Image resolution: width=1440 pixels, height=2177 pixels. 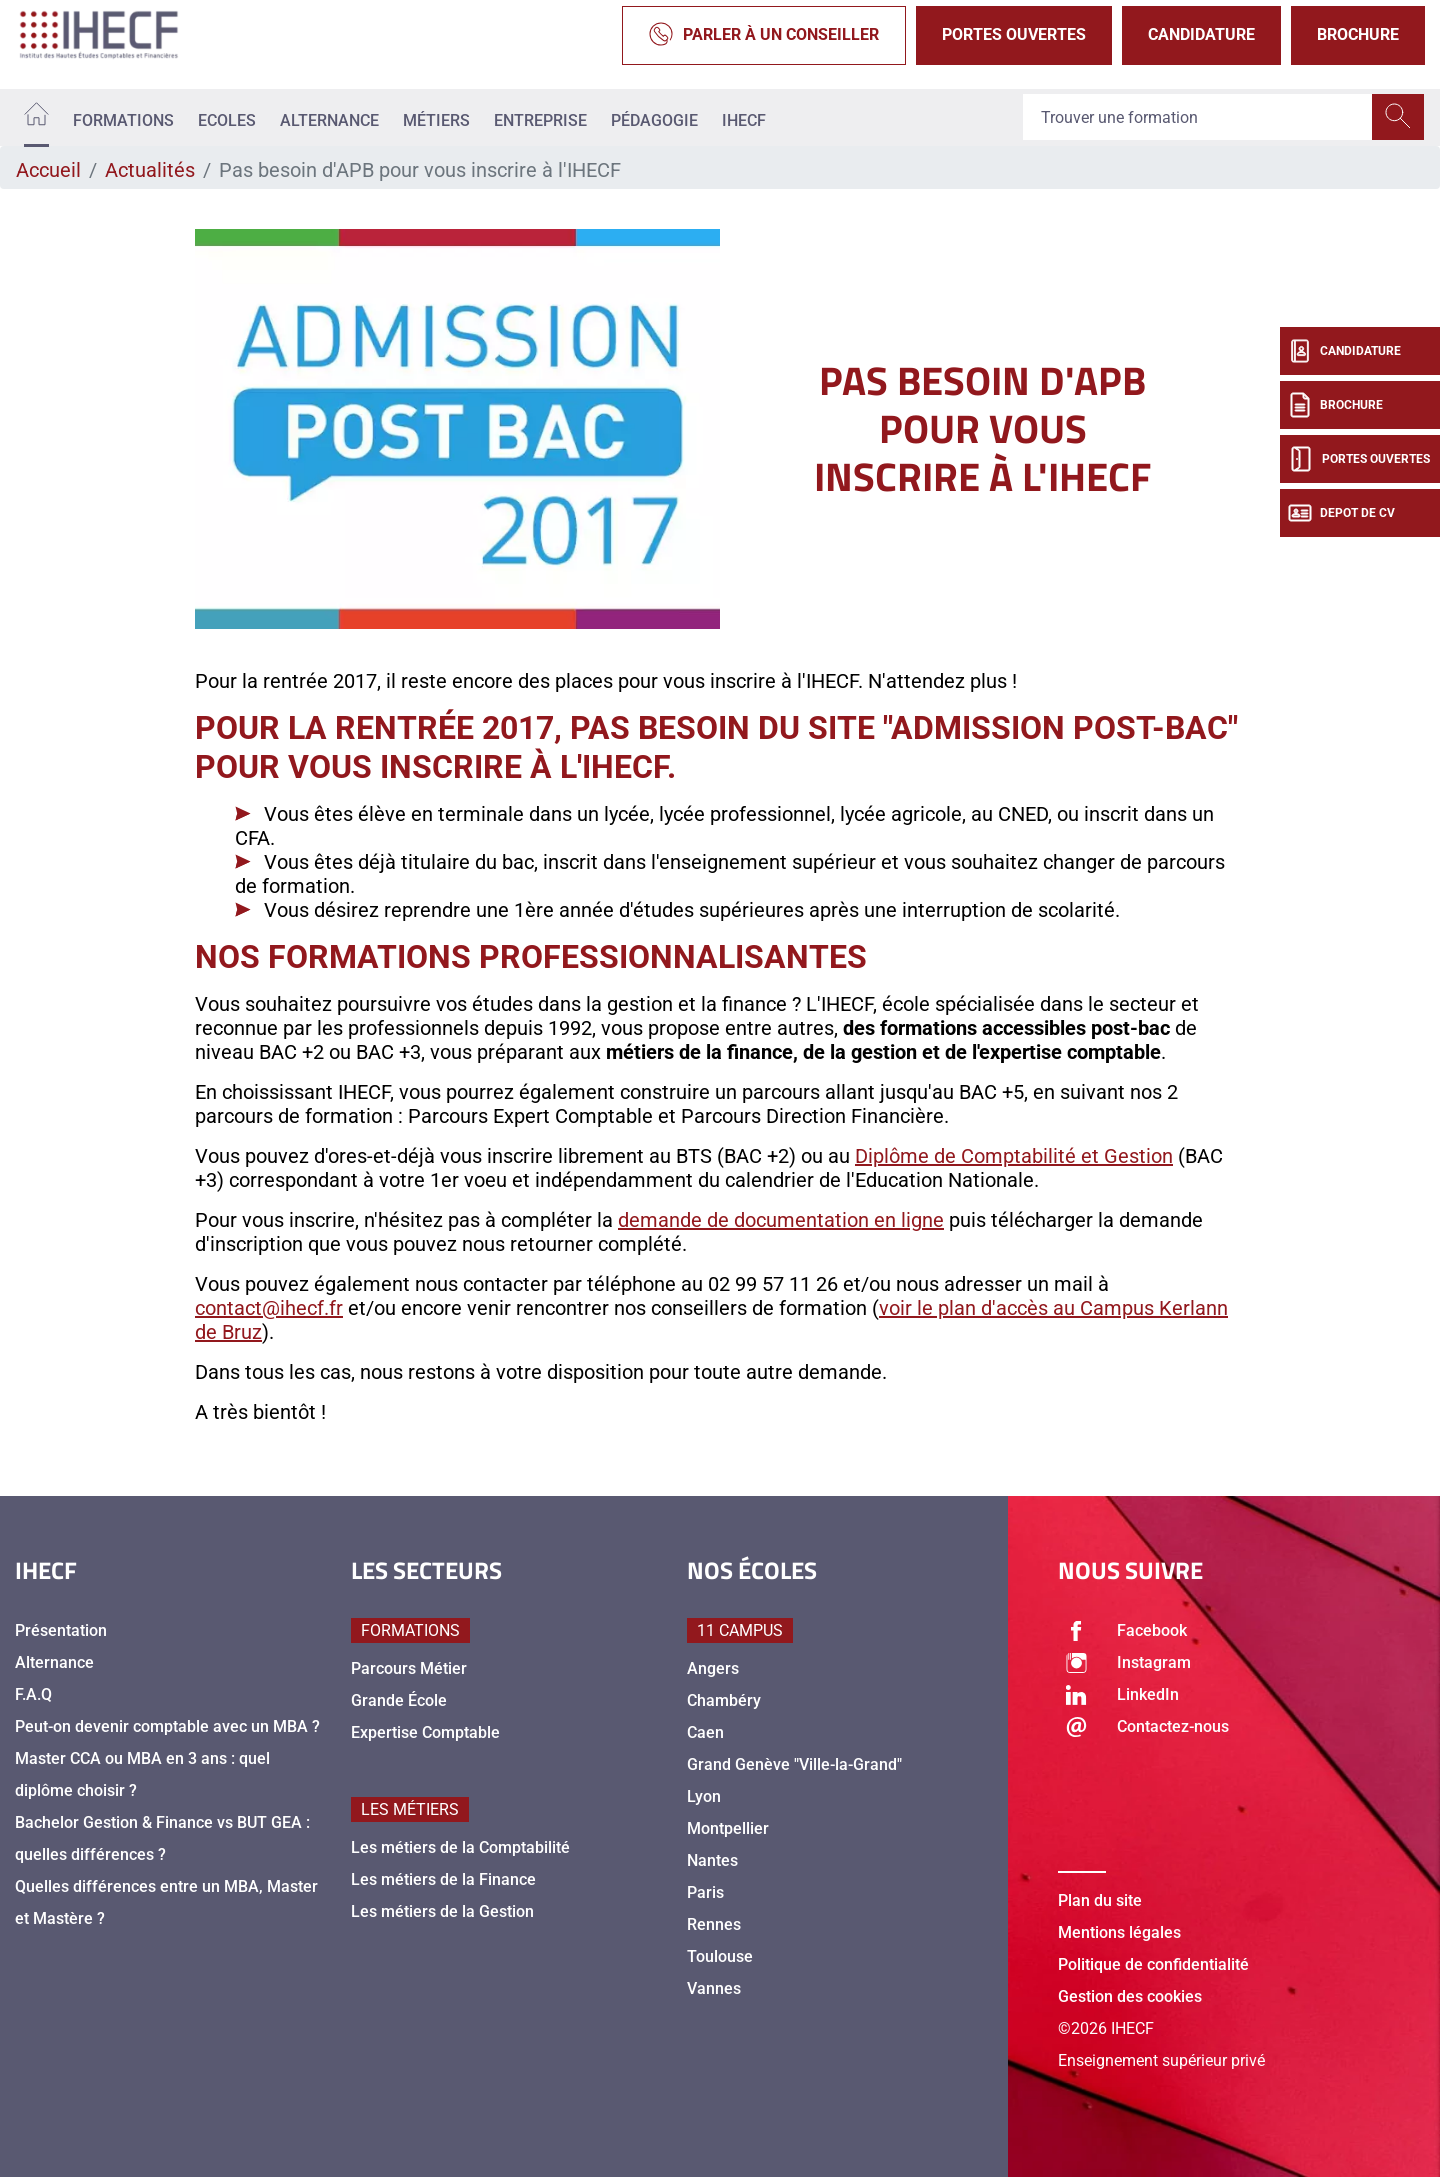 I want to click on Parcours Métier, so click(x=409, y=1668).